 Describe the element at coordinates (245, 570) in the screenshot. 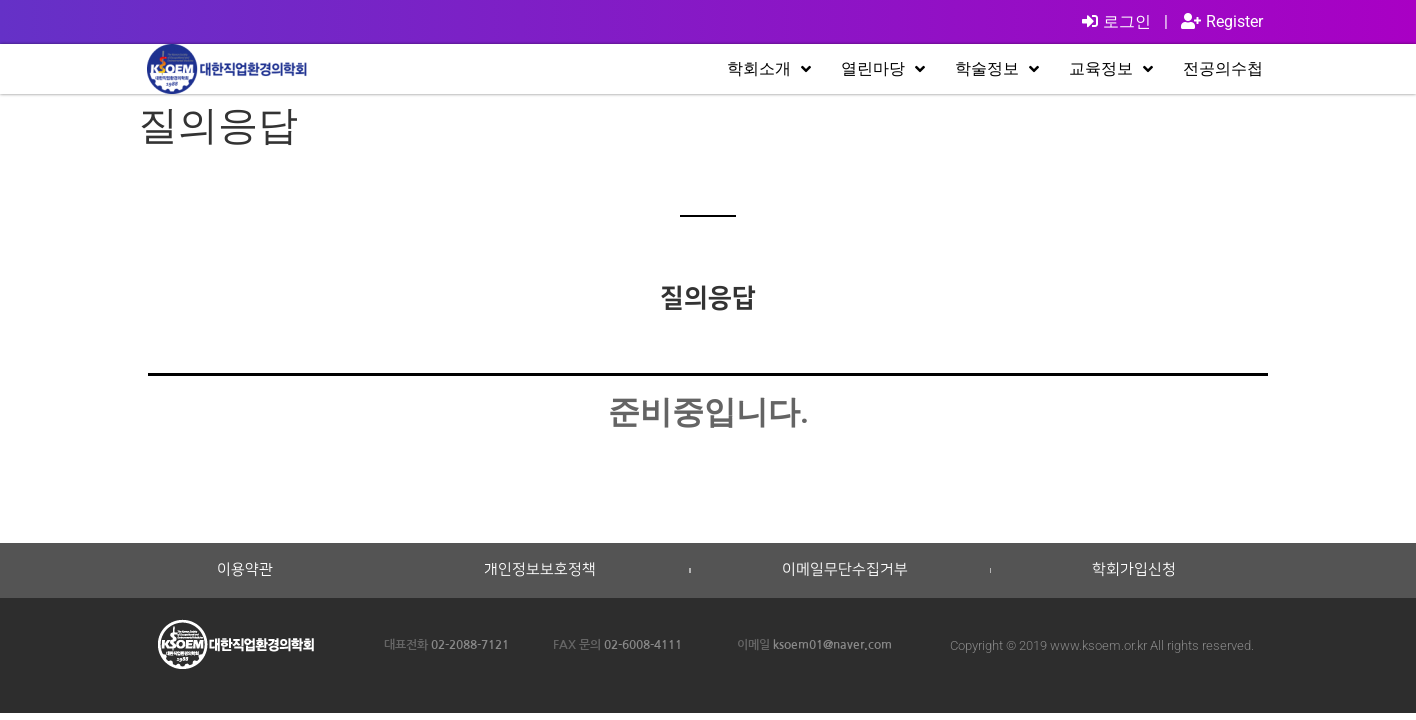

I see `이용약관` at that location.